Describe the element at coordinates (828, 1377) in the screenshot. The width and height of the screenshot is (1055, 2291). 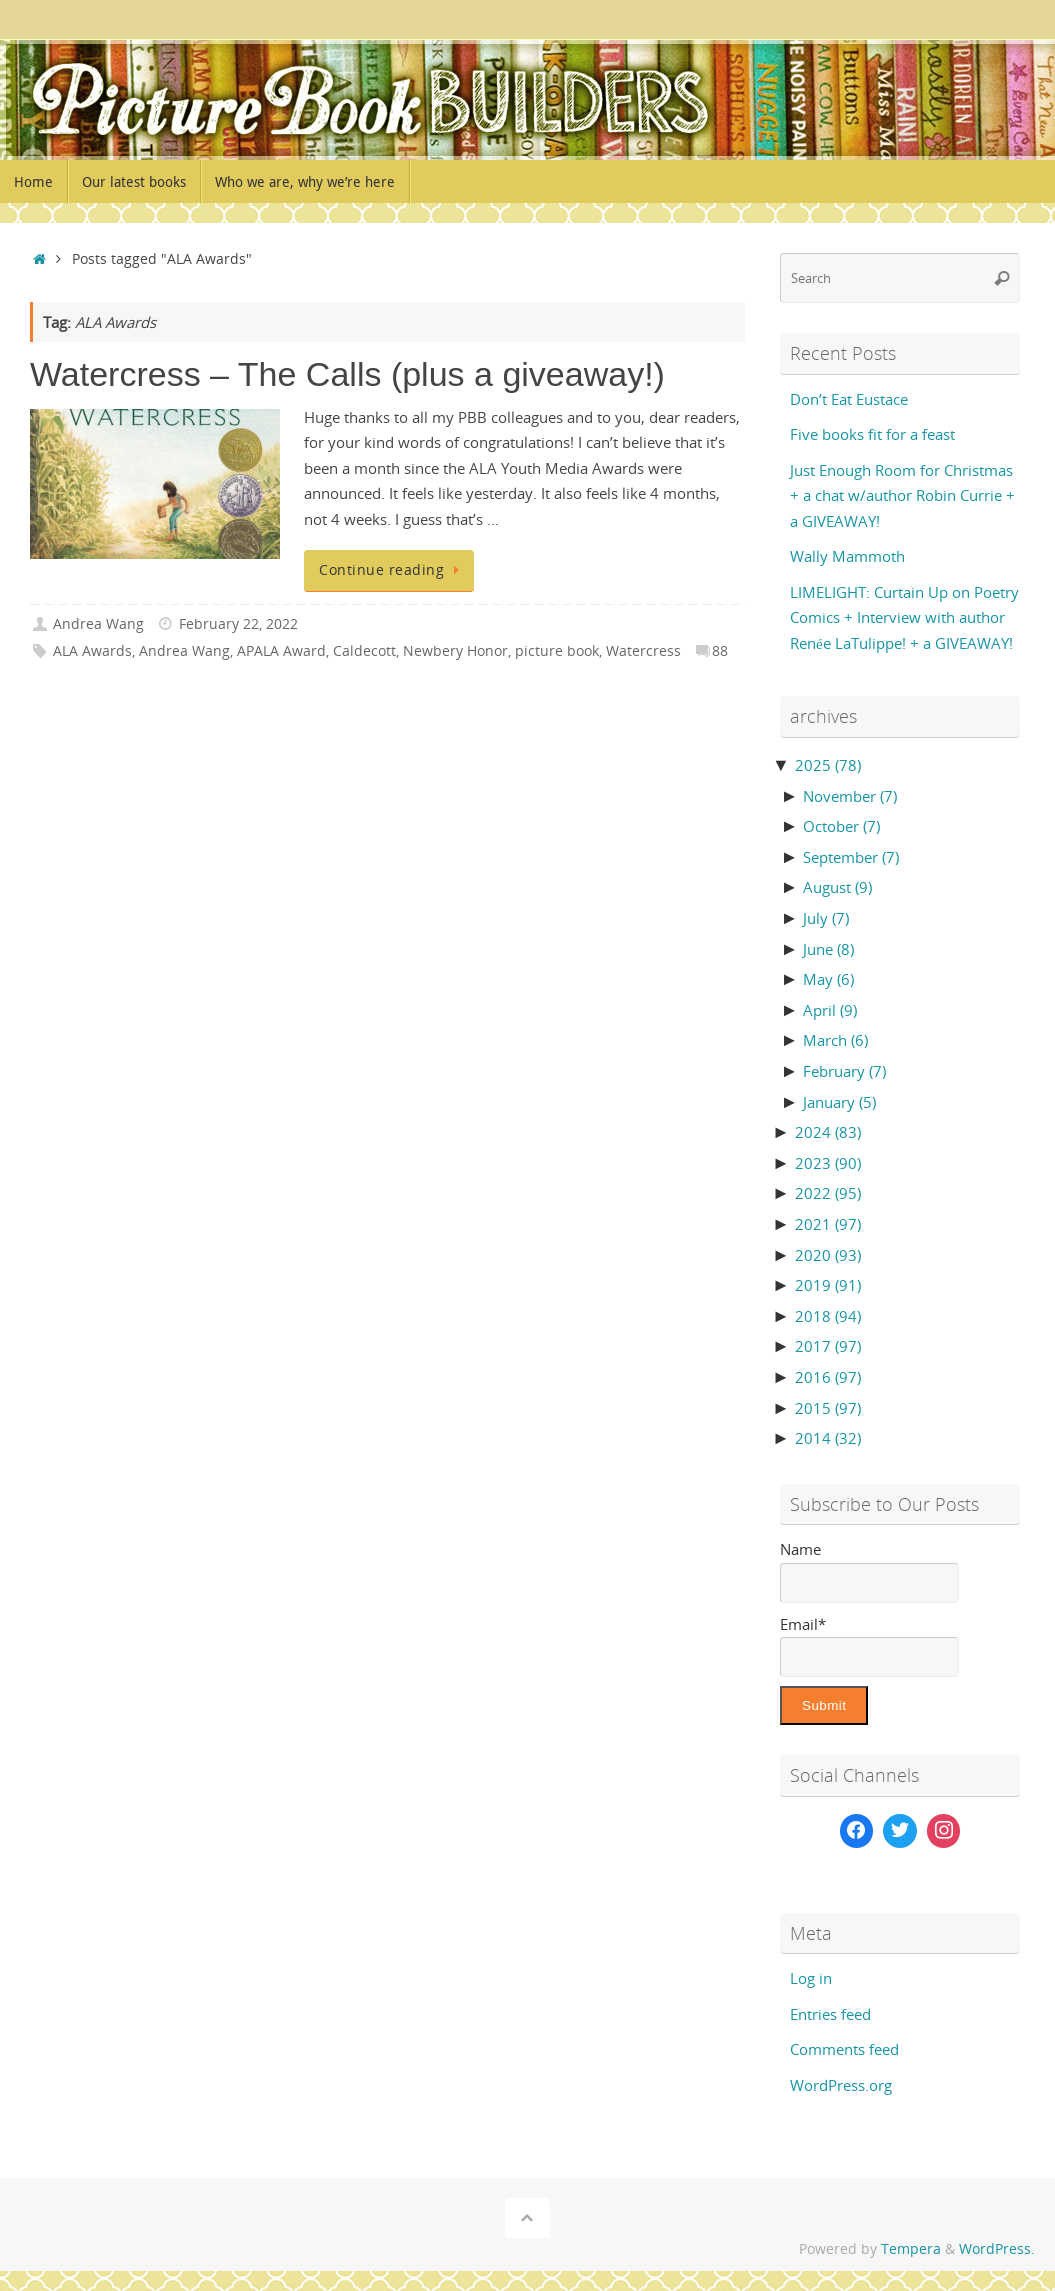
I see `2016` at that location.